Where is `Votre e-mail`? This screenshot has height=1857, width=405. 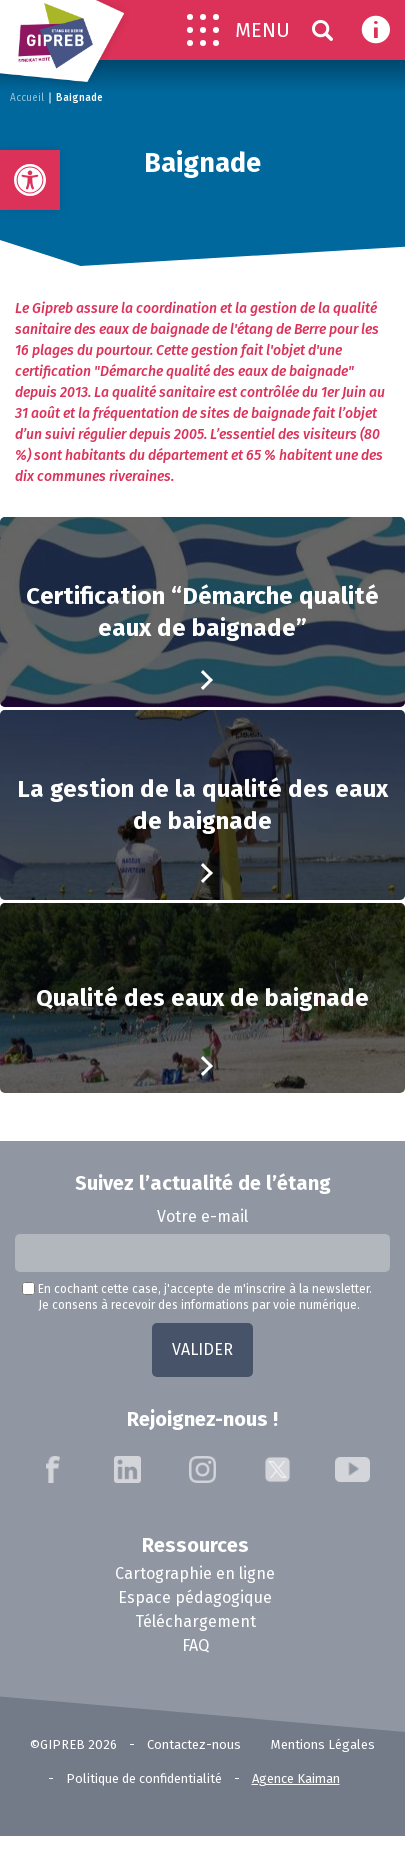
Votre e-mail is located at coordinates (202, 1216).